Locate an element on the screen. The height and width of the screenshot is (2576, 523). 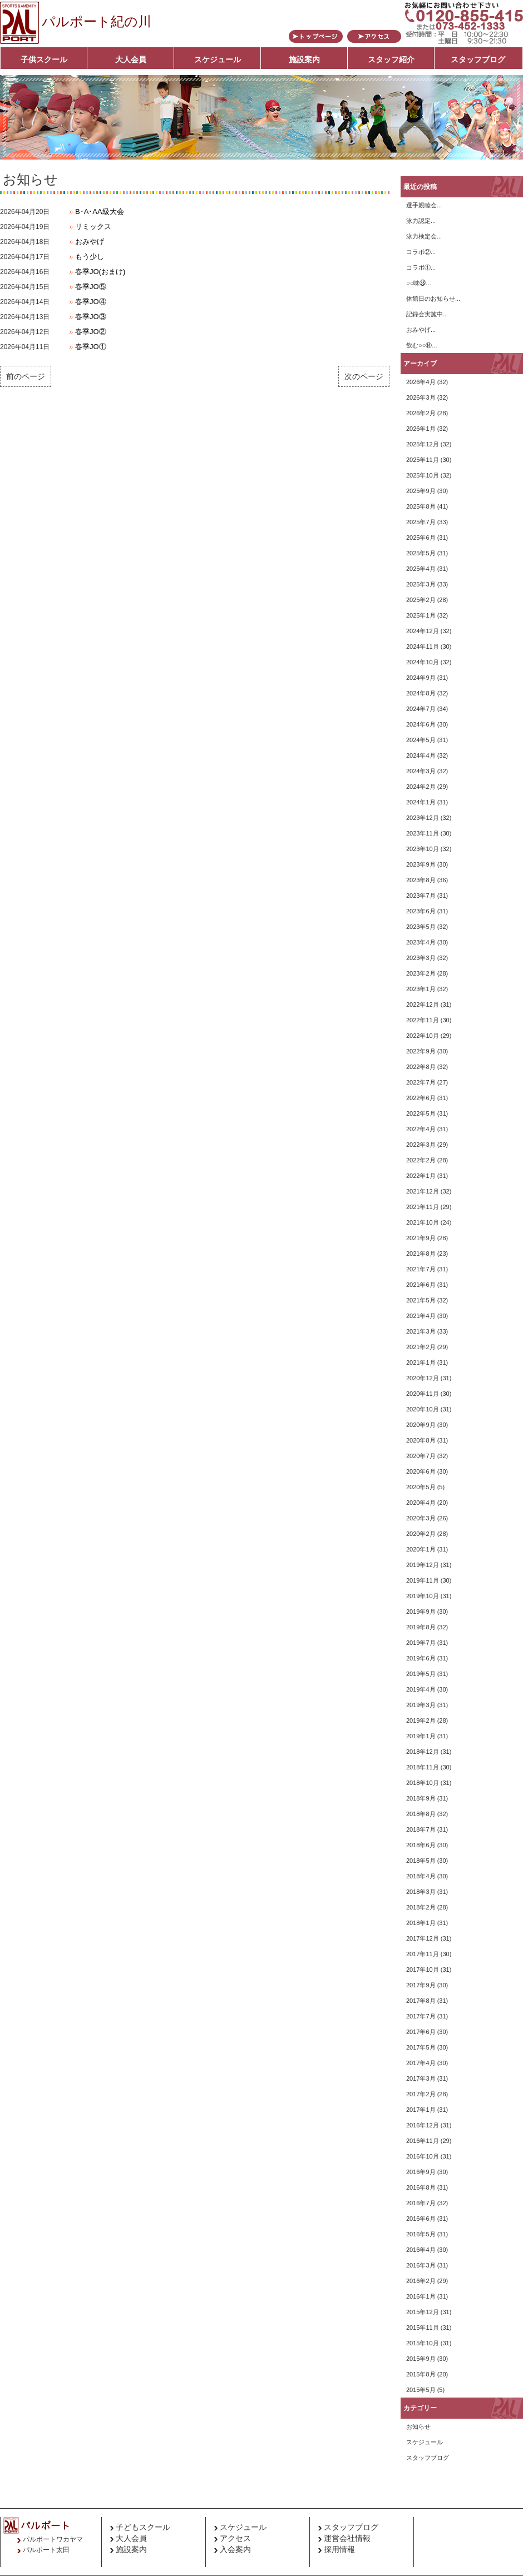
2025年8月 is located at coordinates (421, 506).